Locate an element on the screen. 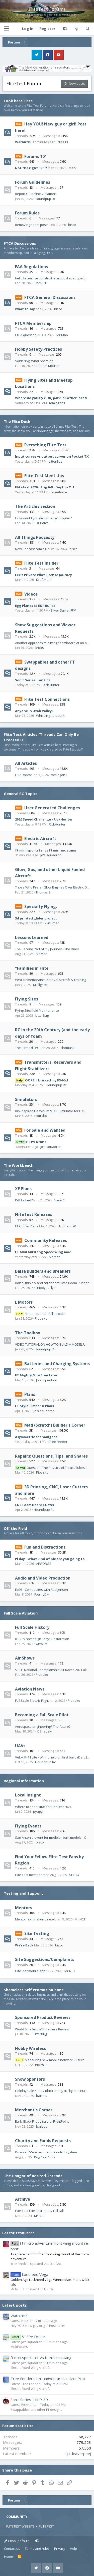 The width and height of the screenshot is (94, 2576). Batteries and Charging Systems is located at coordinates (57, 1363).